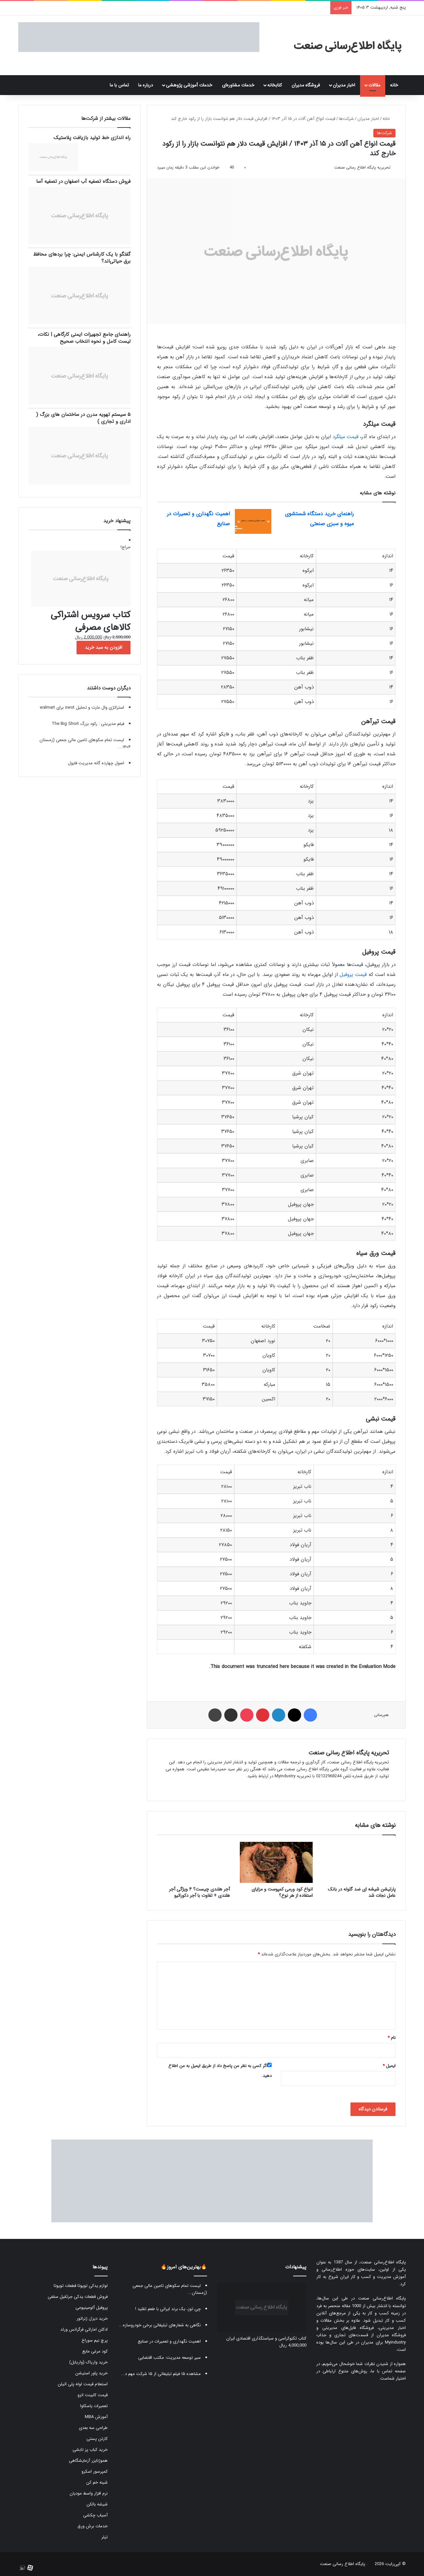 This screenshot has height=2576, width=424. I want to click on پایگاه اطلاع‌رسانی صنعت, so click(383, 2262).